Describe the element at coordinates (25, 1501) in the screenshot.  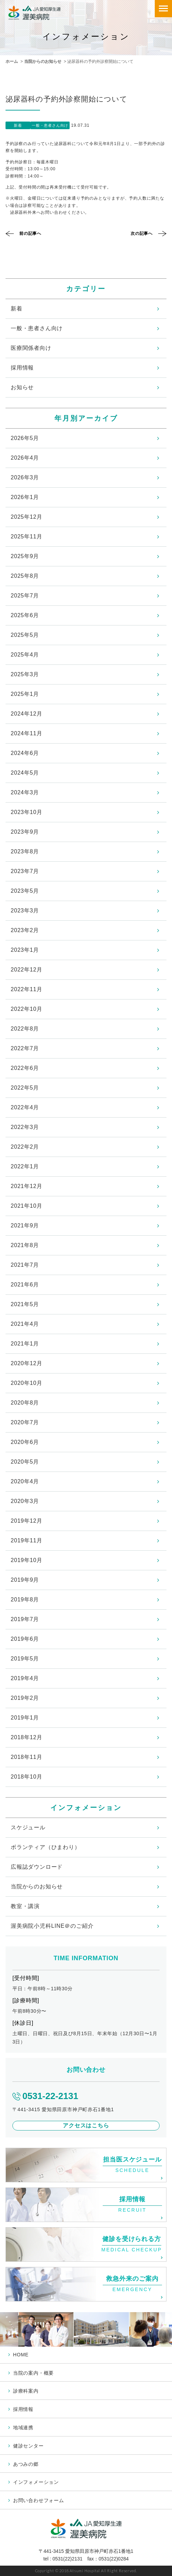
I see `2020年3月` at that location.